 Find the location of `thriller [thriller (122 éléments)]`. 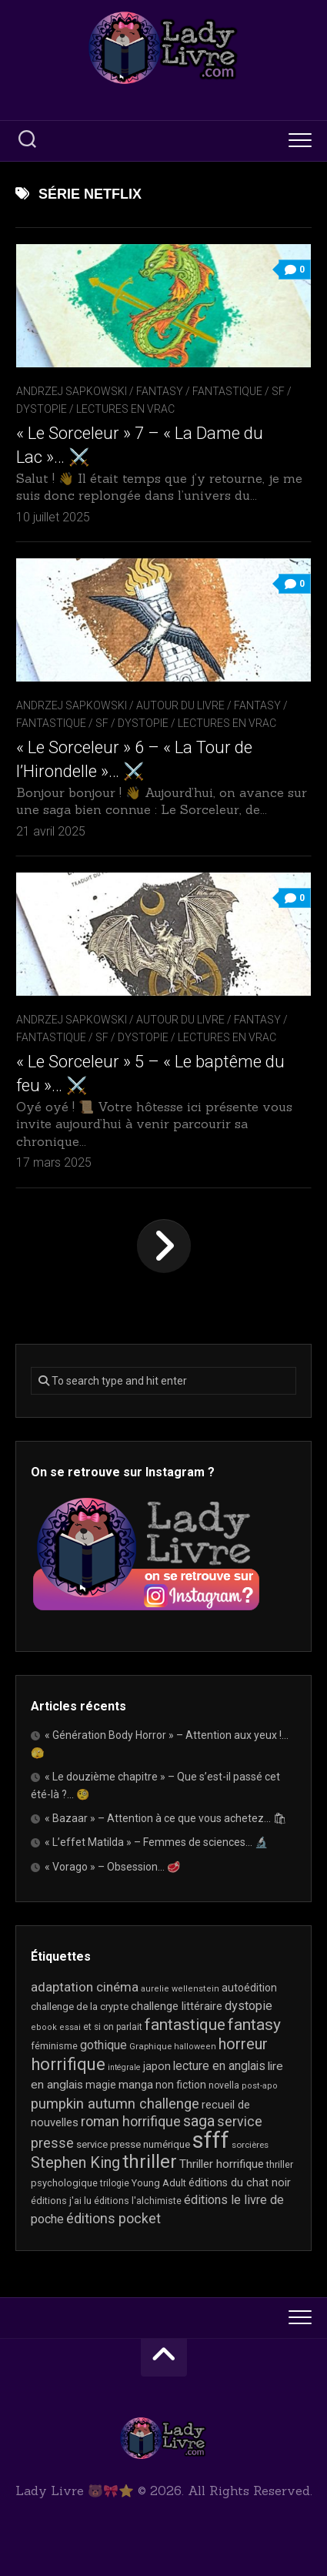

thriller [thriller (122 éléments)] is located at coordinates (149, 2161).